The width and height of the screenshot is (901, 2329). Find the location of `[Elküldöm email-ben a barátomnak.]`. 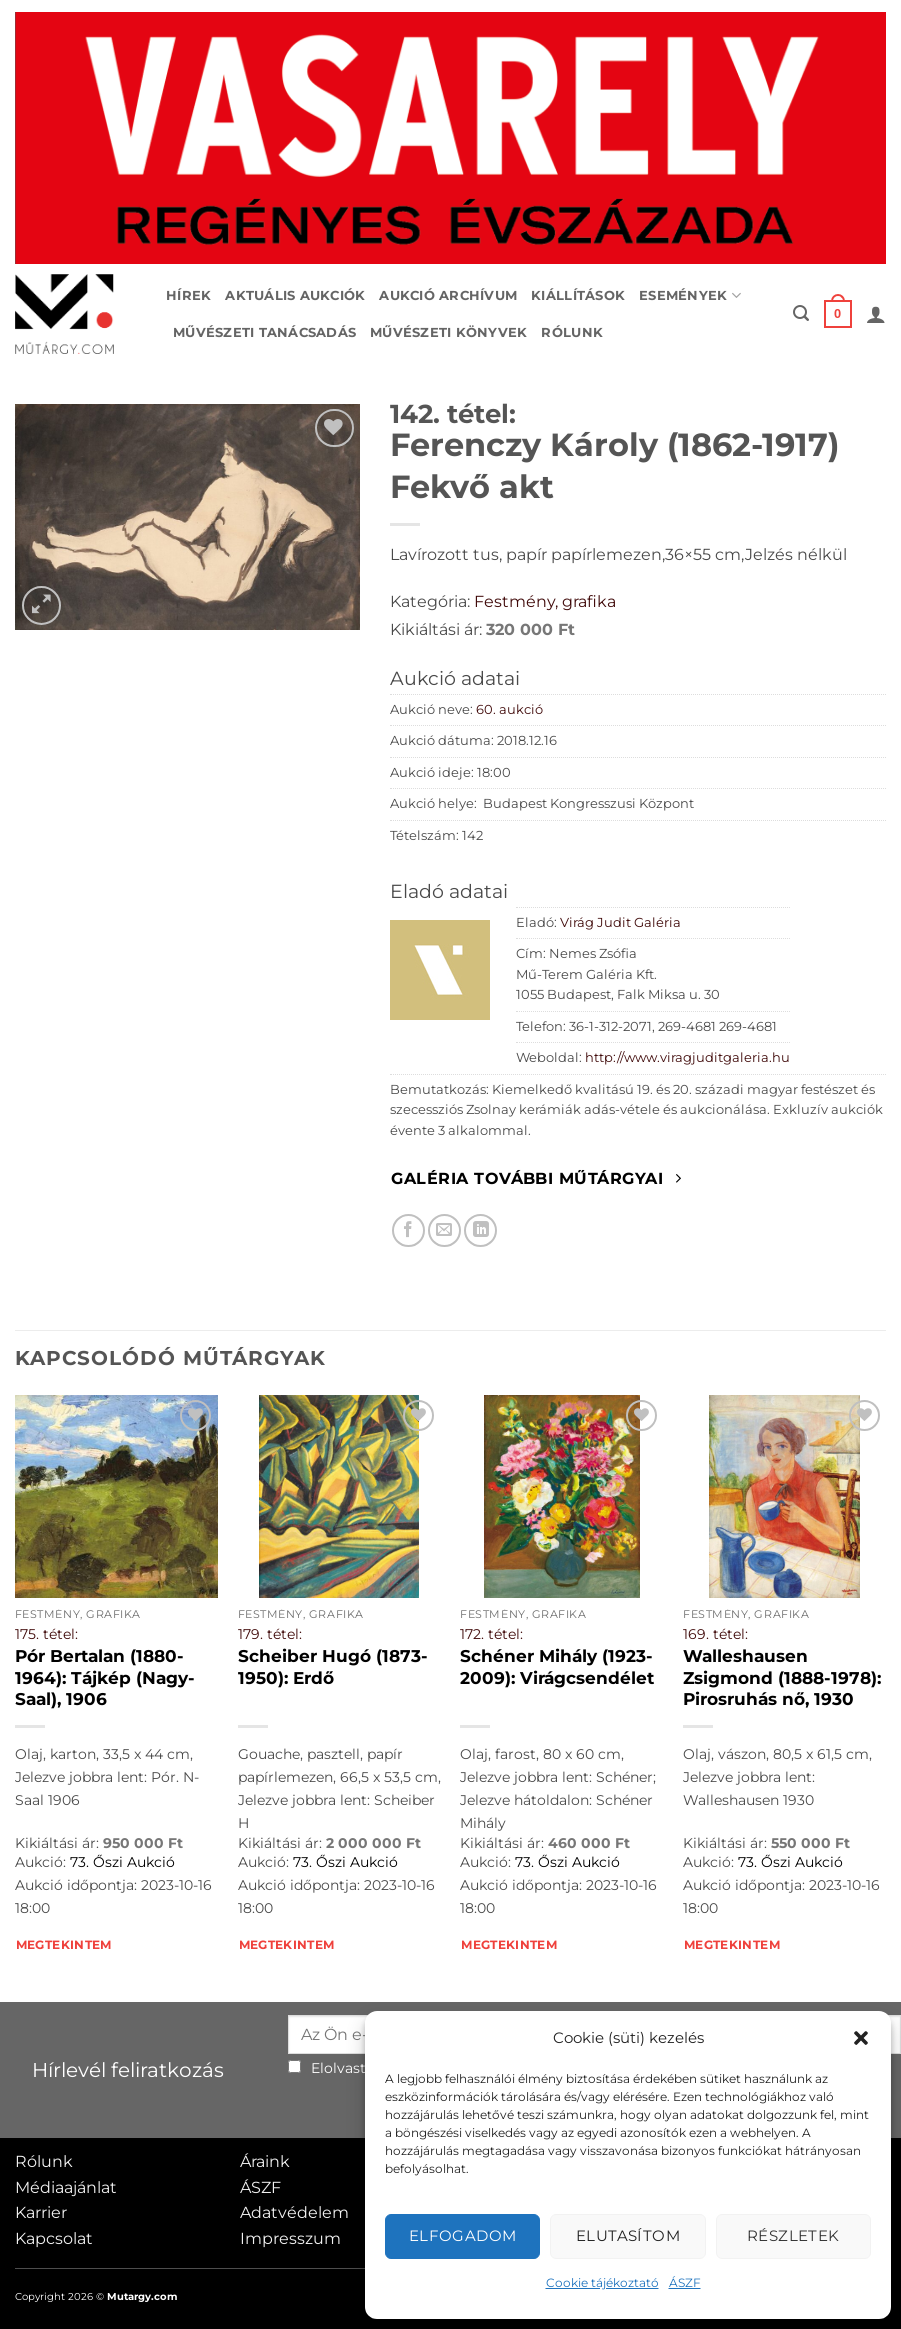

[Elküldöm email-ben a barátomnak.] is located at coordinates (444, 1230).